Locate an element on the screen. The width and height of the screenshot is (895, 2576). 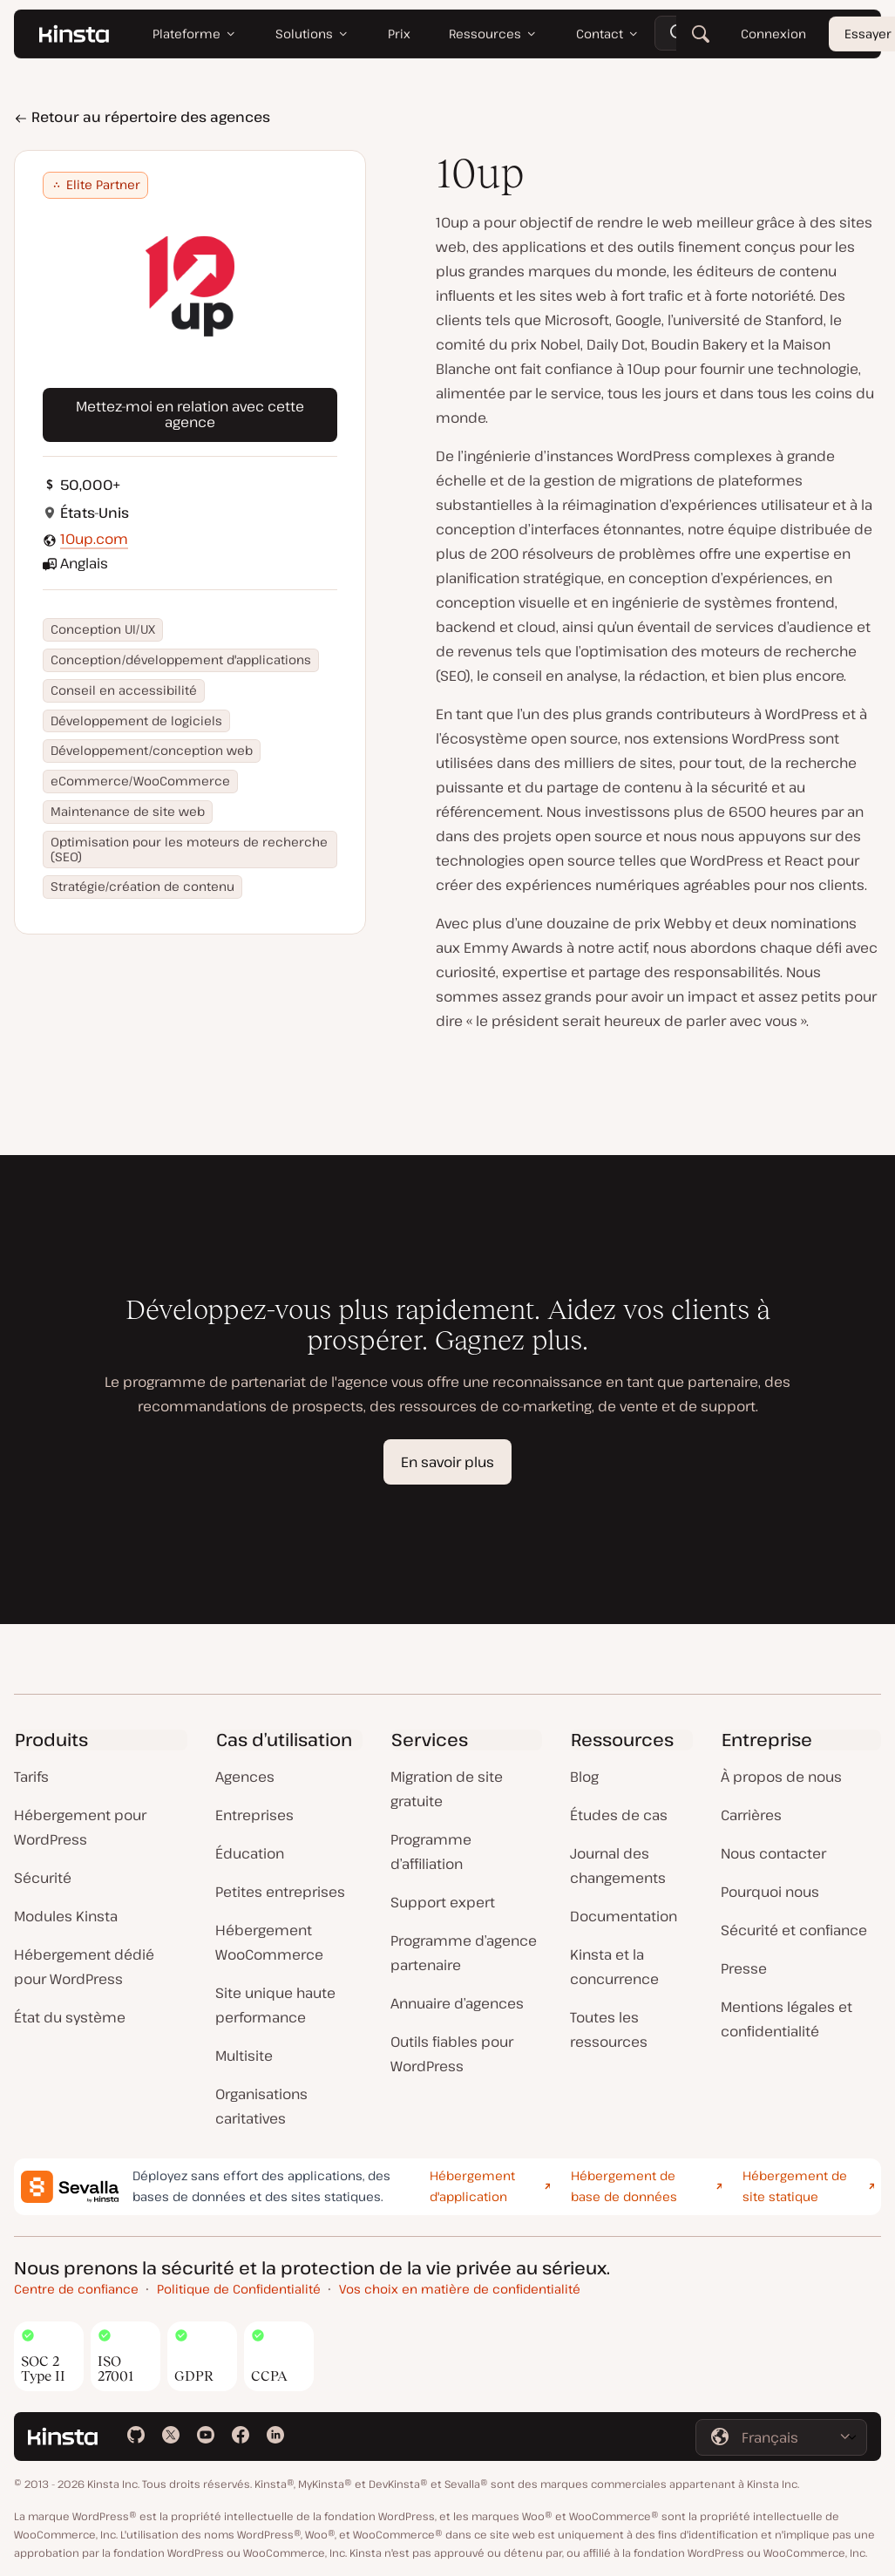
Mentions légales et confidentialité is located at coordinates (786, 2019).